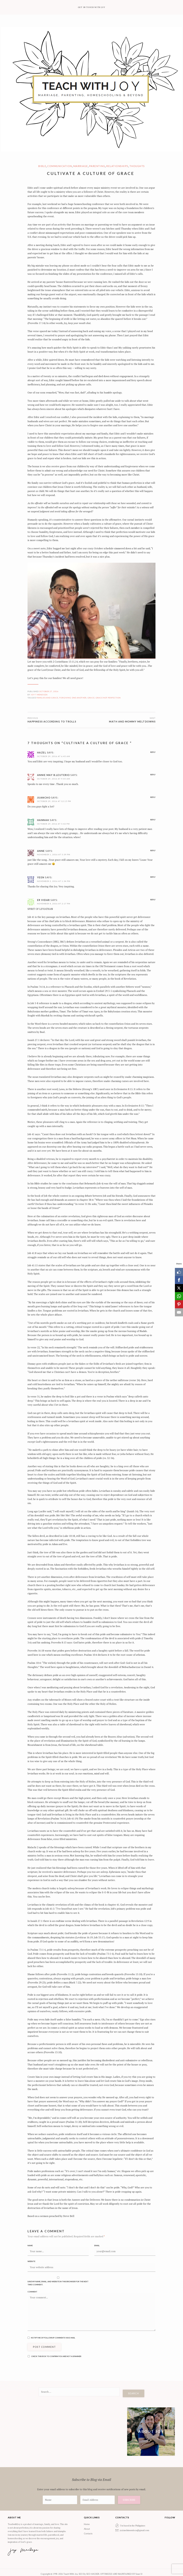 Image resolution: width=183 pixels, height=2576 pixels. I want to click on Reply [Reply to Anne], so click(152, 850).